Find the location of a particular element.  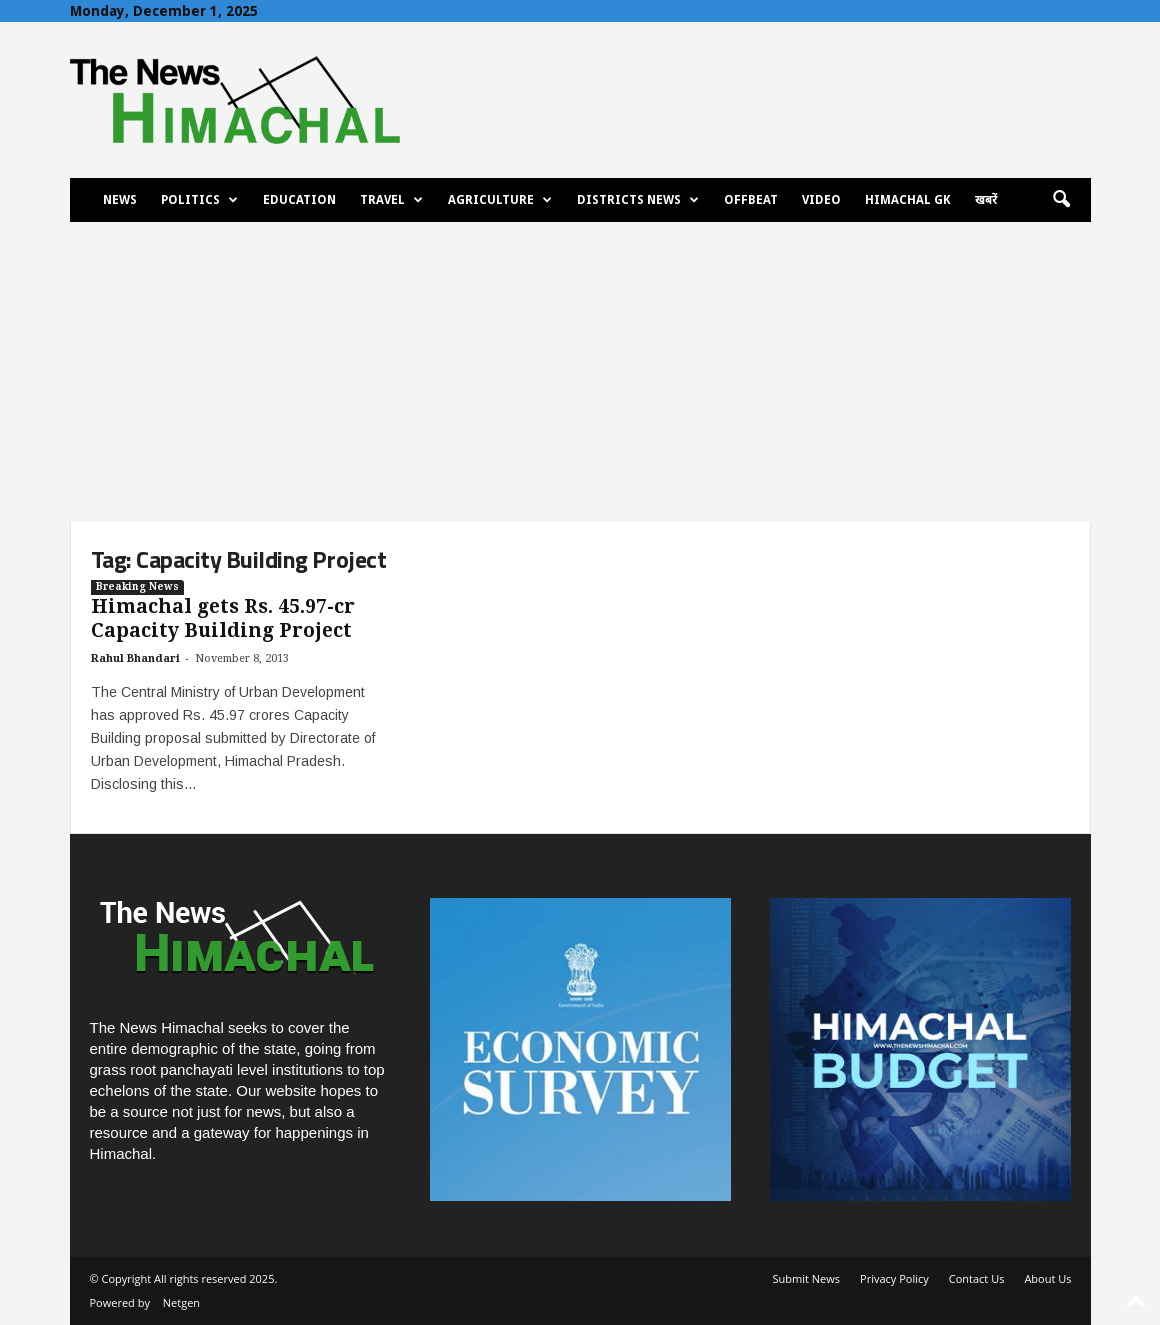

[Advertisement] is located at coordinates (580, 372).